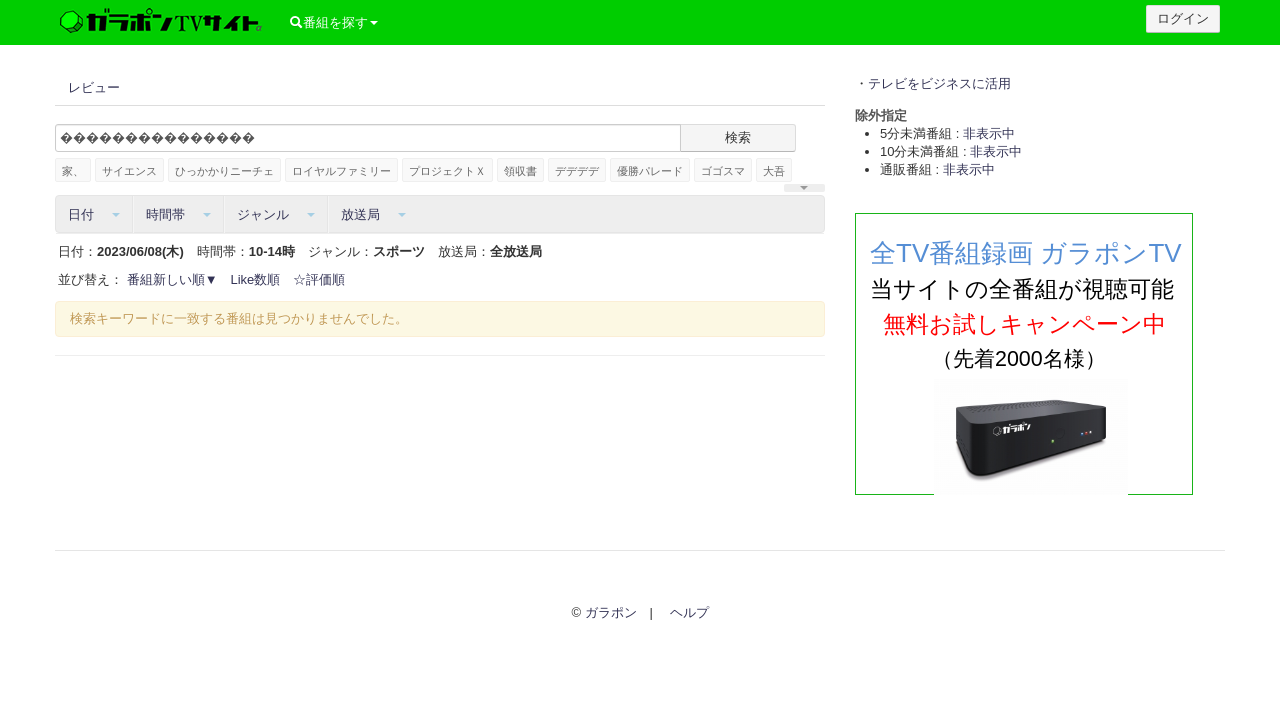  Describe the element at coordinates (256, 279) in the screenshot. I see `Like数順` at that location.